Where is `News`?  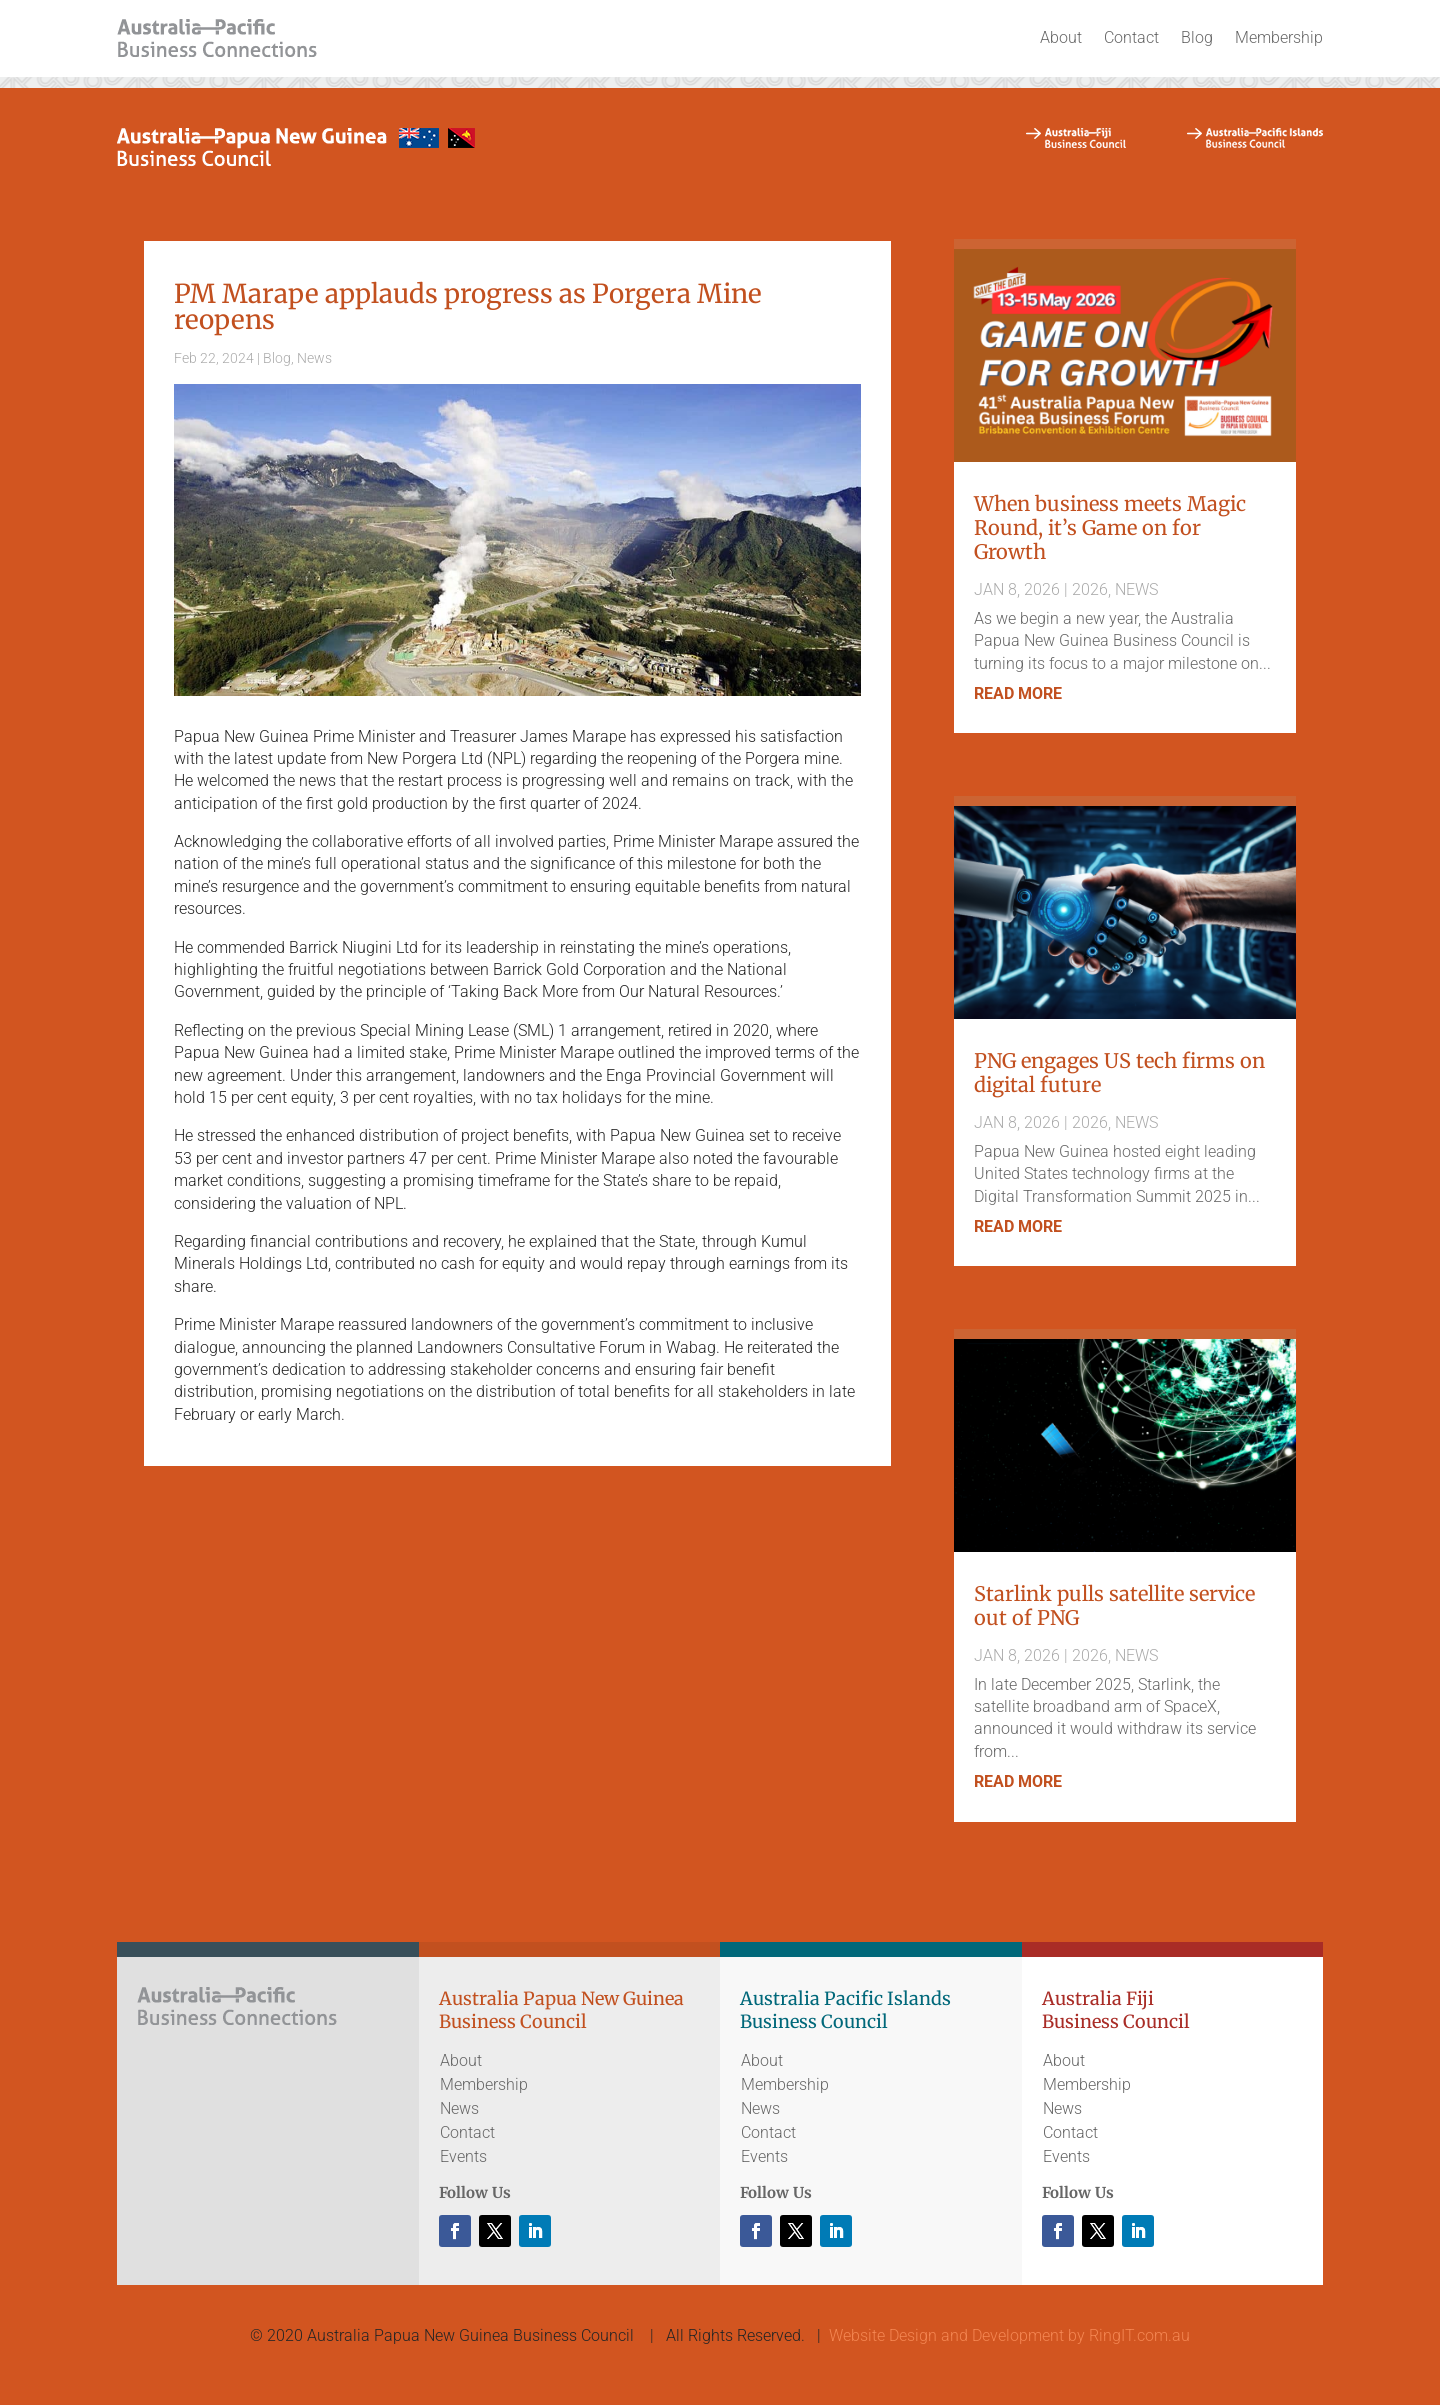
News is located at coordinates (314, 358).